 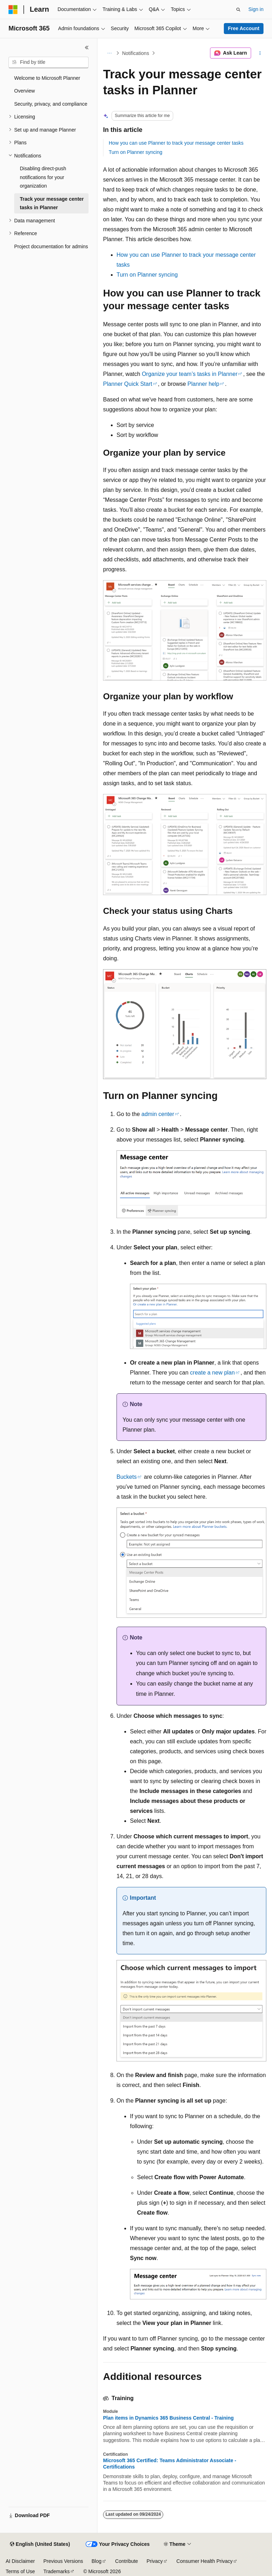 I want to click on Project documentation for admins [treeitem], so click(x=51, y=246).